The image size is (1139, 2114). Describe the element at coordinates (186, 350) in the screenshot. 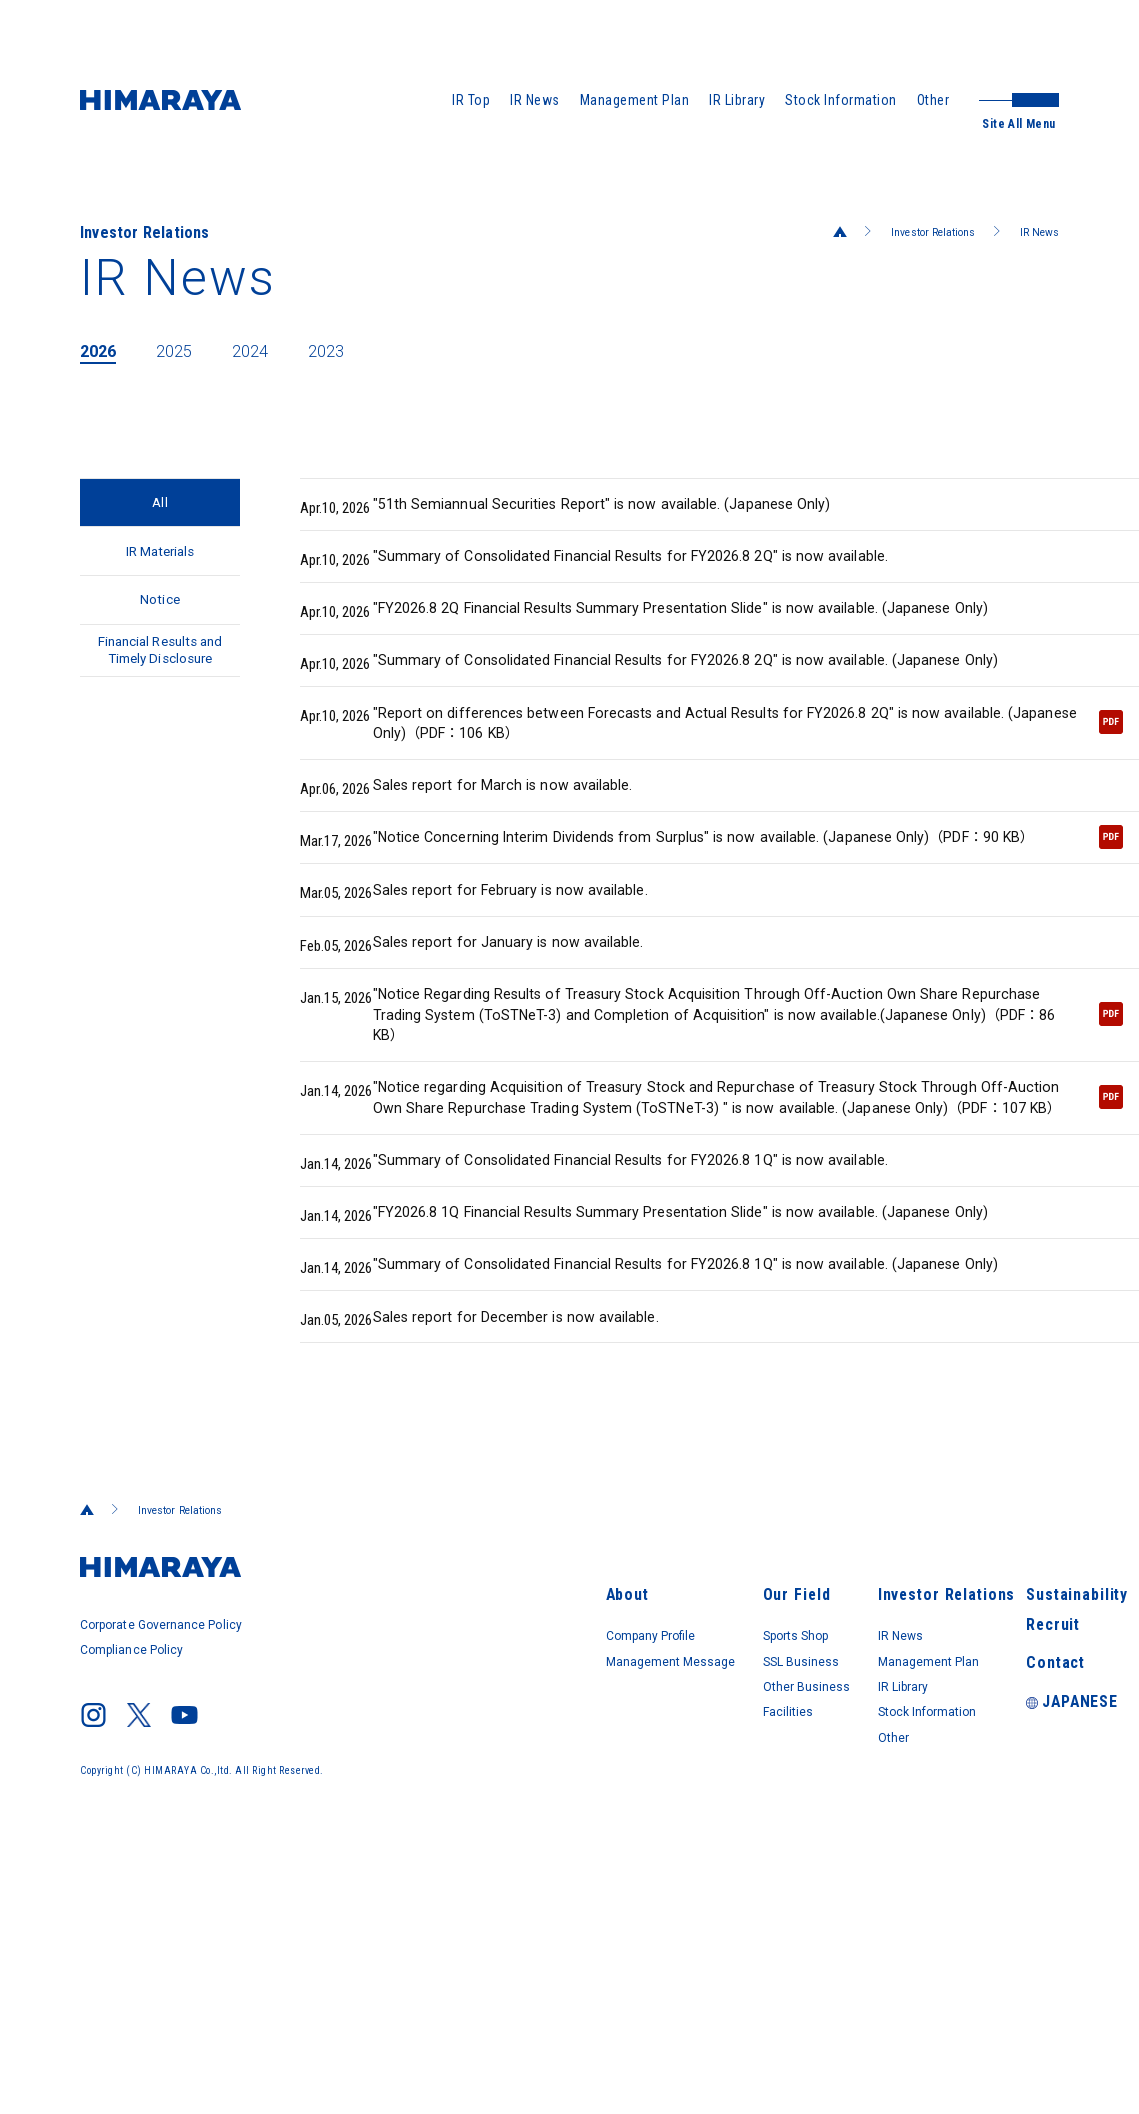

I see `2025` at that location.